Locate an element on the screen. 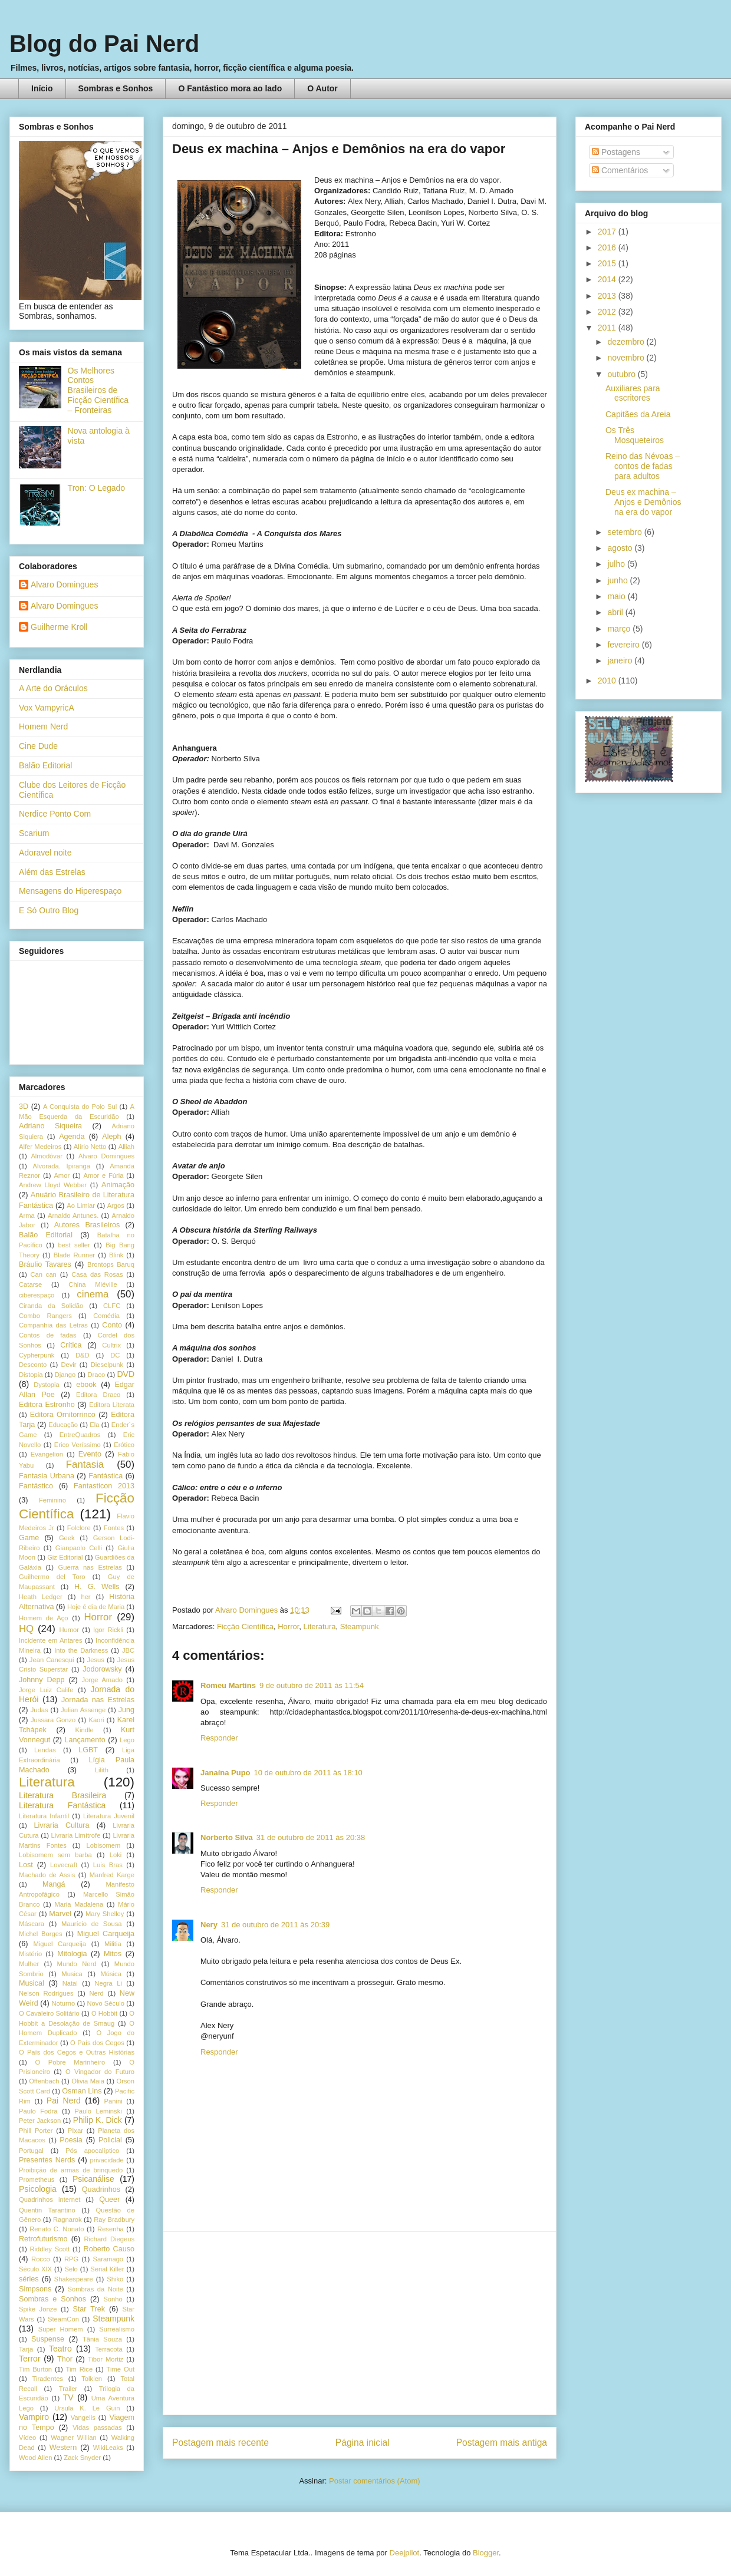 The width and height of the screenshot is (731, 2576). Nerdice Ponto Com is located at coordinates (55, 813).